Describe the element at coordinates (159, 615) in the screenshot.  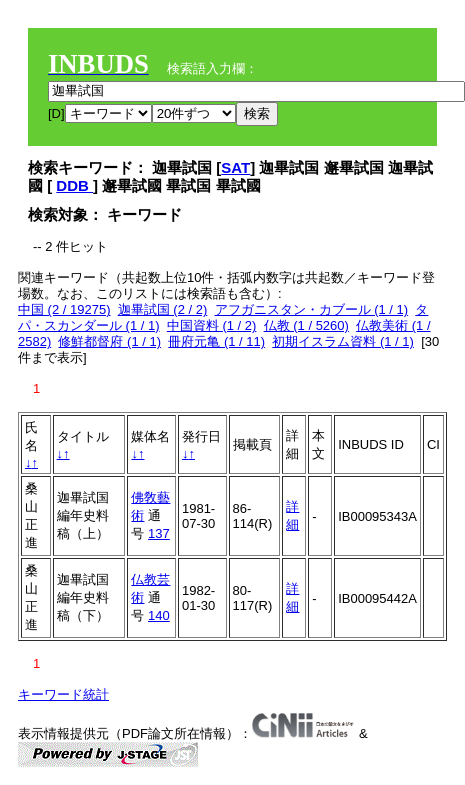
I see `140` at that location.